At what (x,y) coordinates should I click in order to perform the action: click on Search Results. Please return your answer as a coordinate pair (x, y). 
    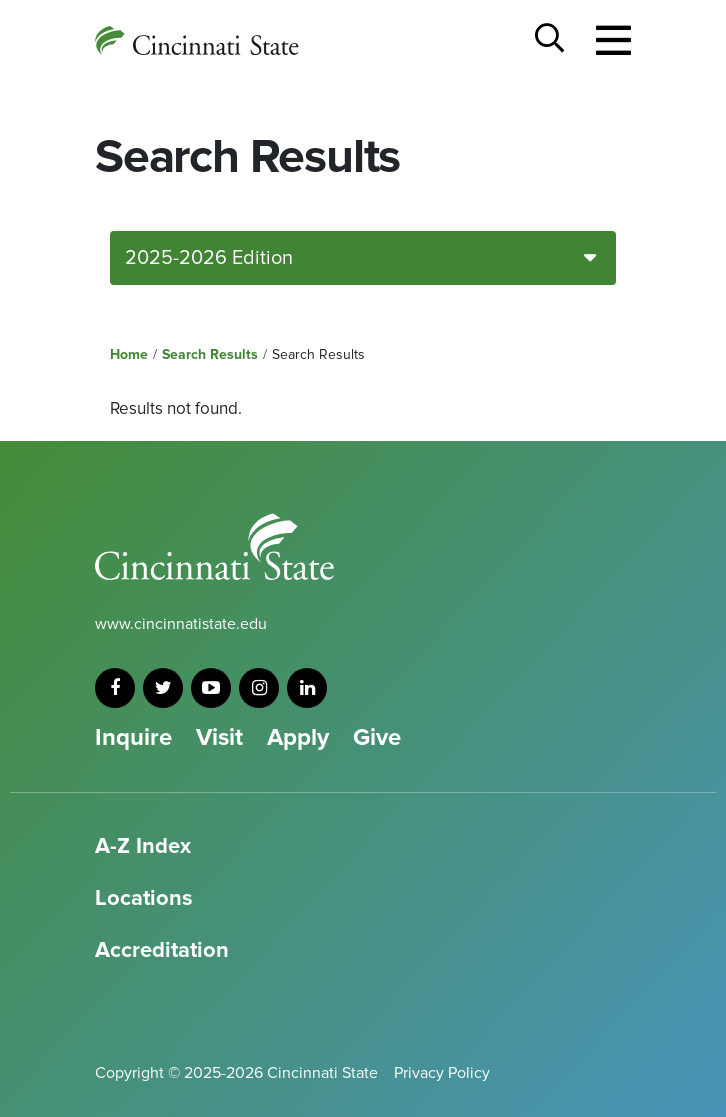
    Looking at the image, I should click on (210, 354).